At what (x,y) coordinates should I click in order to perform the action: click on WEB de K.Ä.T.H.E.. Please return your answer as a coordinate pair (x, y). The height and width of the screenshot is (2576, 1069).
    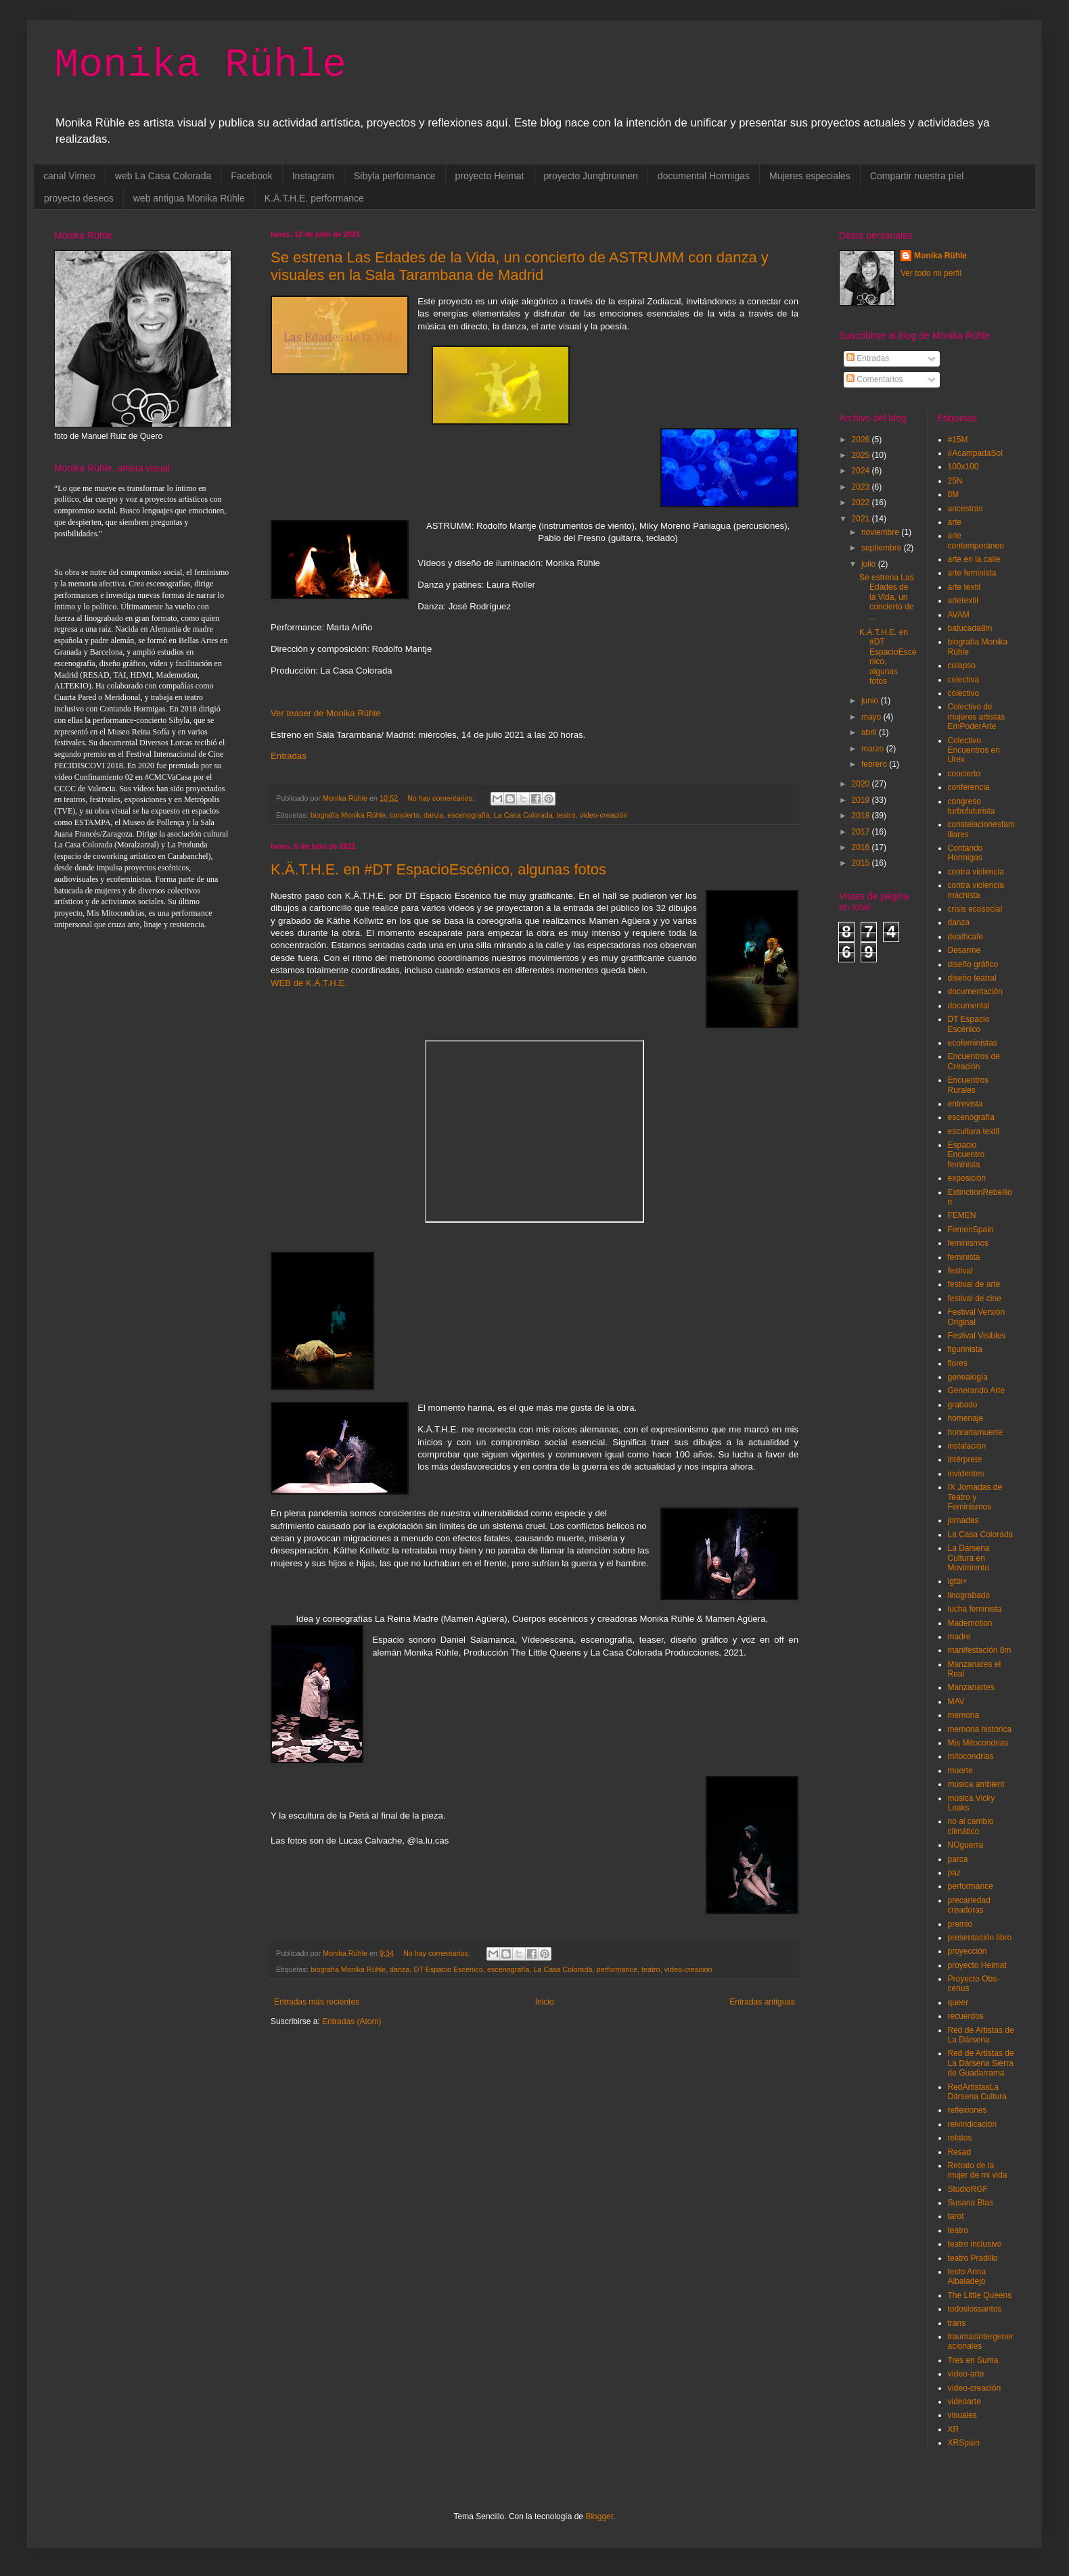
    Looking at the image, I should click on (309, 983).